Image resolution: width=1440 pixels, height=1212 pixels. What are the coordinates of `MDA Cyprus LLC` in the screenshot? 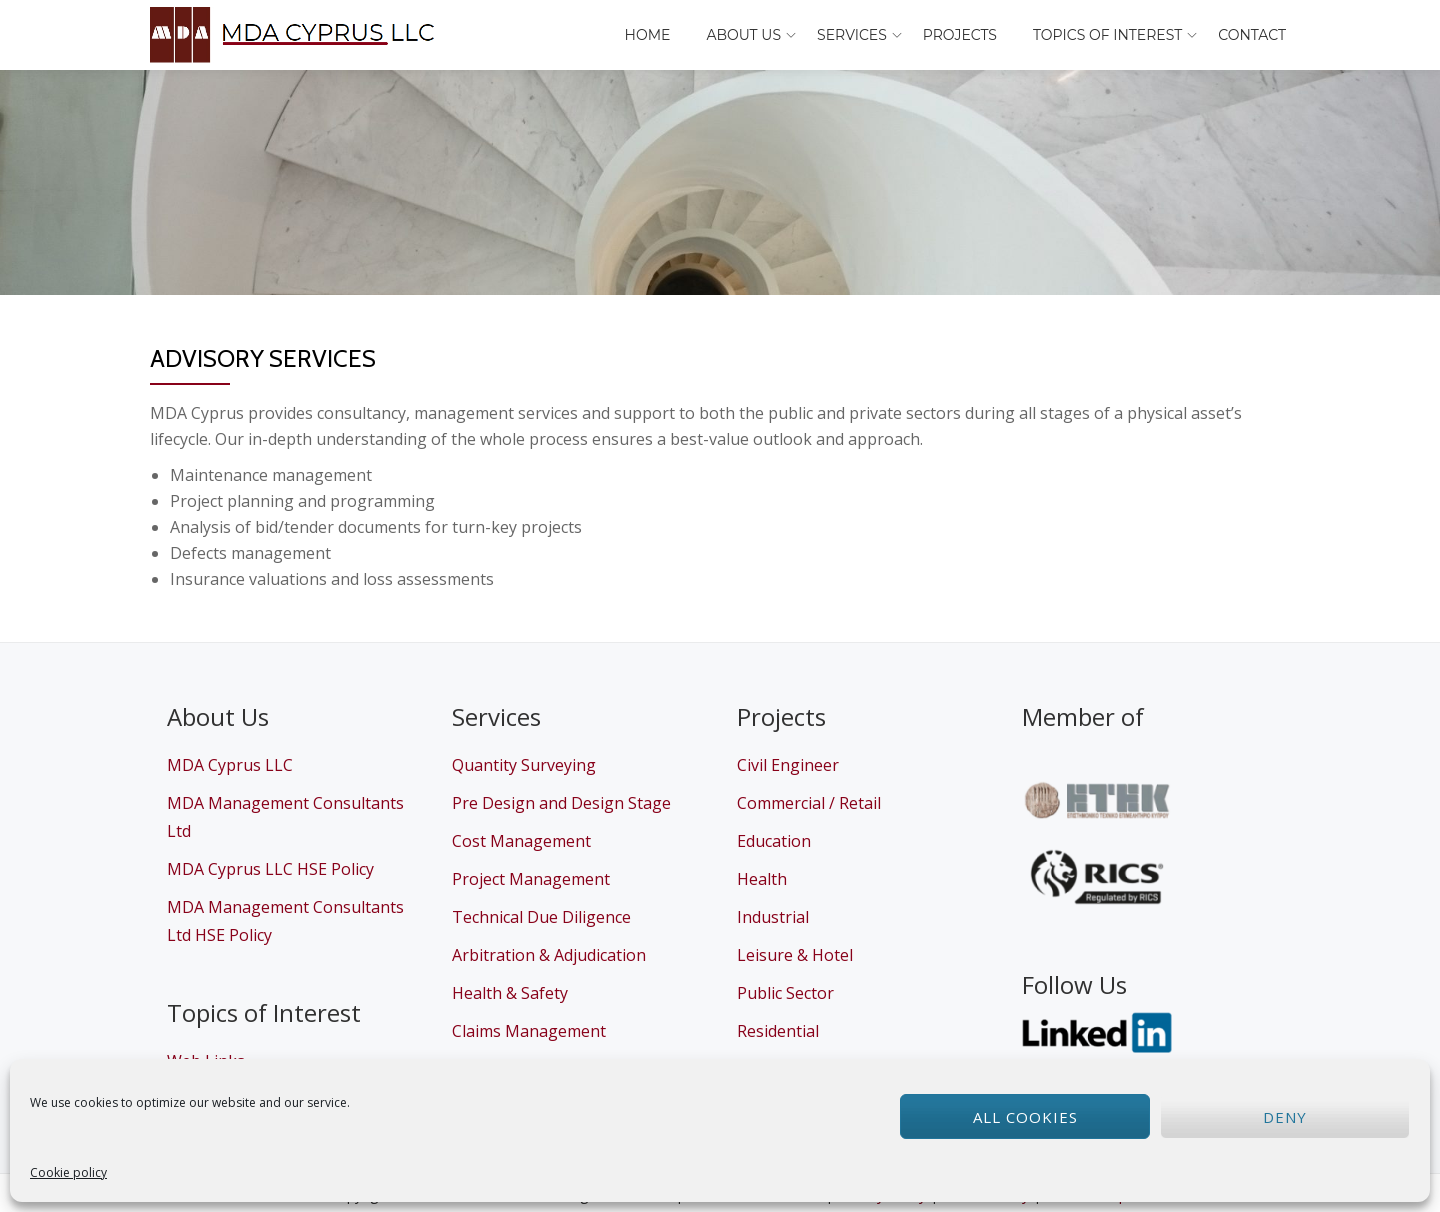 It's located at (230, 765).